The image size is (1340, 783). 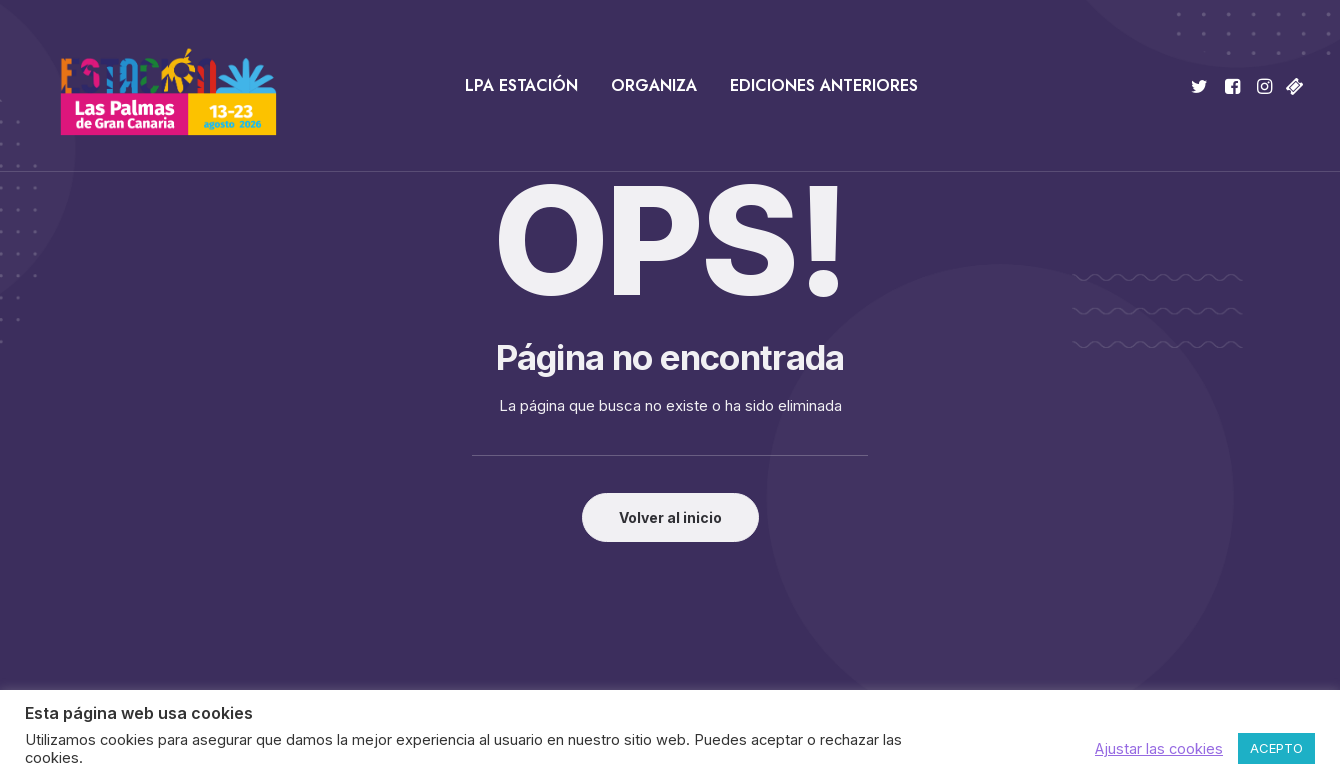 I want to click on [button], so click(x=1202, y=86).